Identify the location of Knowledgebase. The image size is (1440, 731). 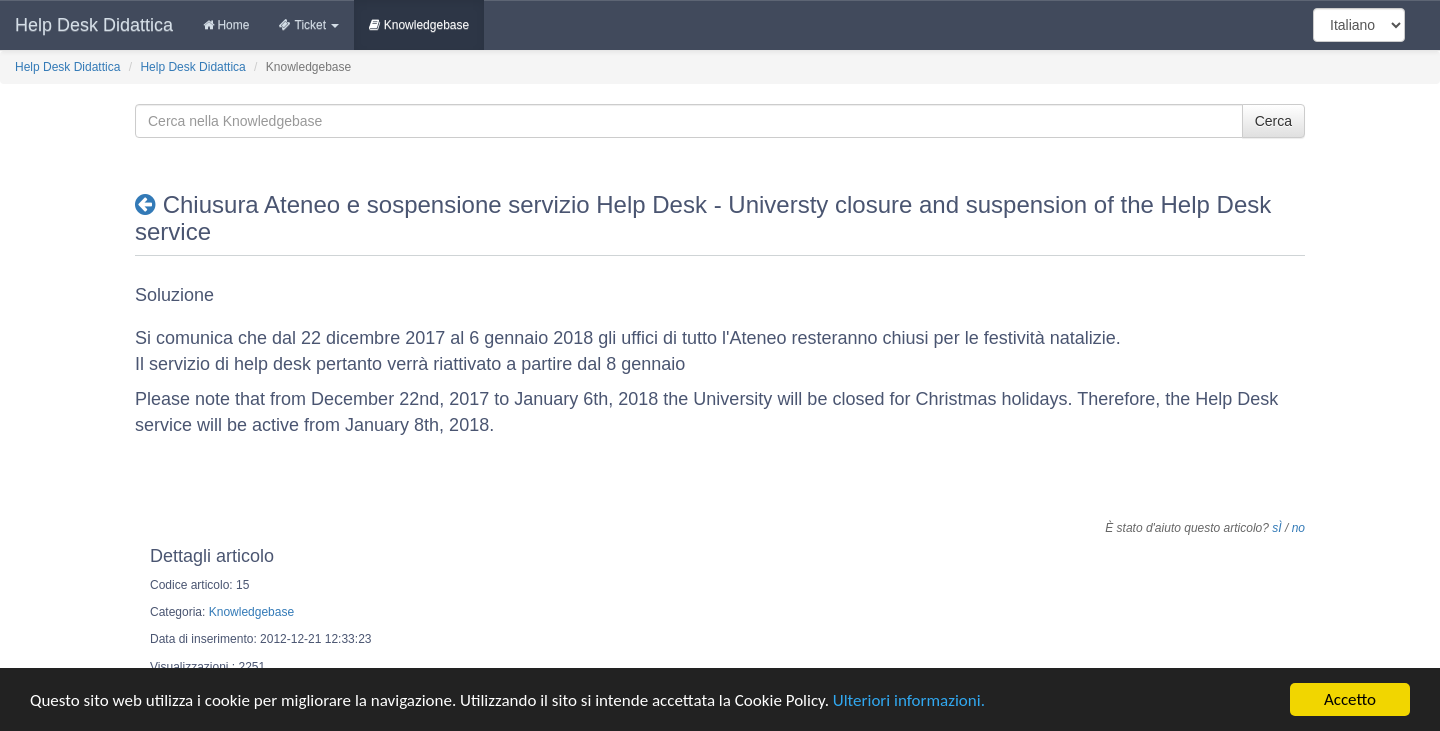
(419, 25).